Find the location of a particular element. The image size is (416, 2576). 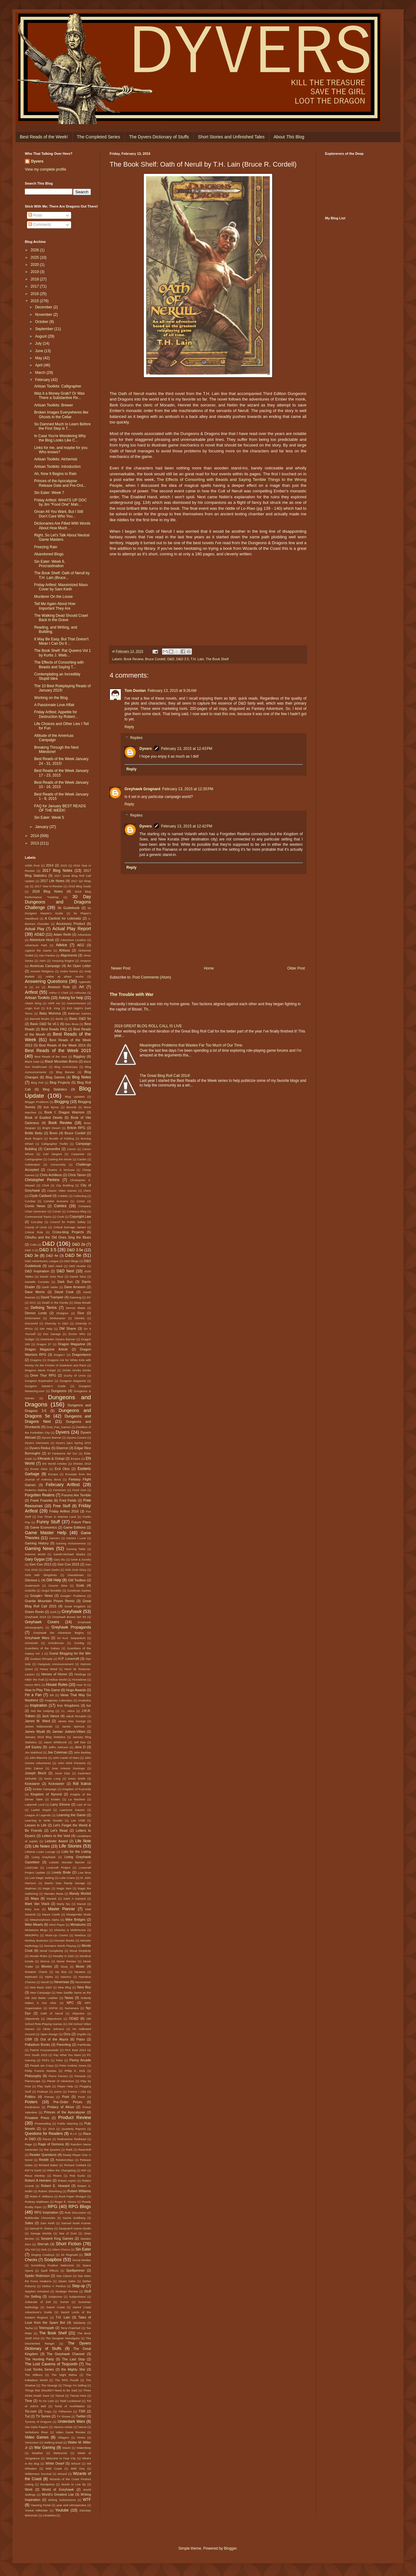

Girls with Slingshots is located at coordinates (41, 1575).